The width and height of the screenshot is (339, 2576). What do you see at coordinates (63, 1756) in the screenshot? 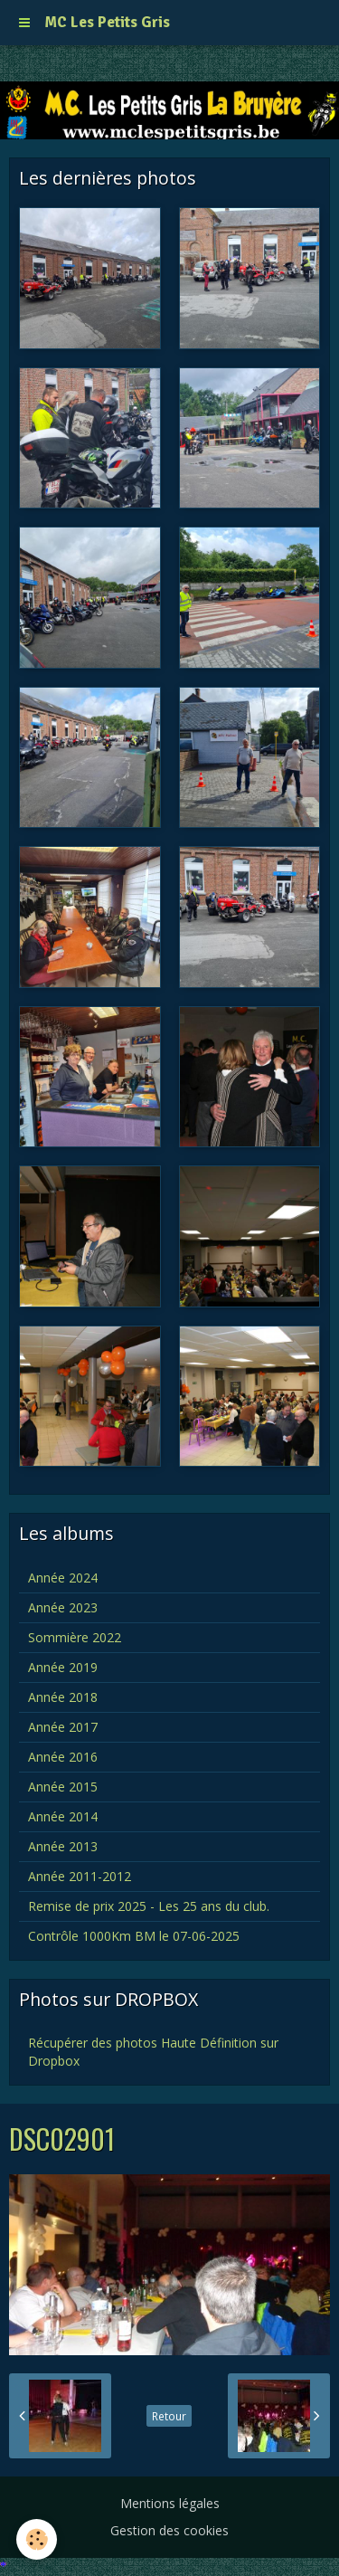
I see `Année 2016` at bounding box center [63, 1756].